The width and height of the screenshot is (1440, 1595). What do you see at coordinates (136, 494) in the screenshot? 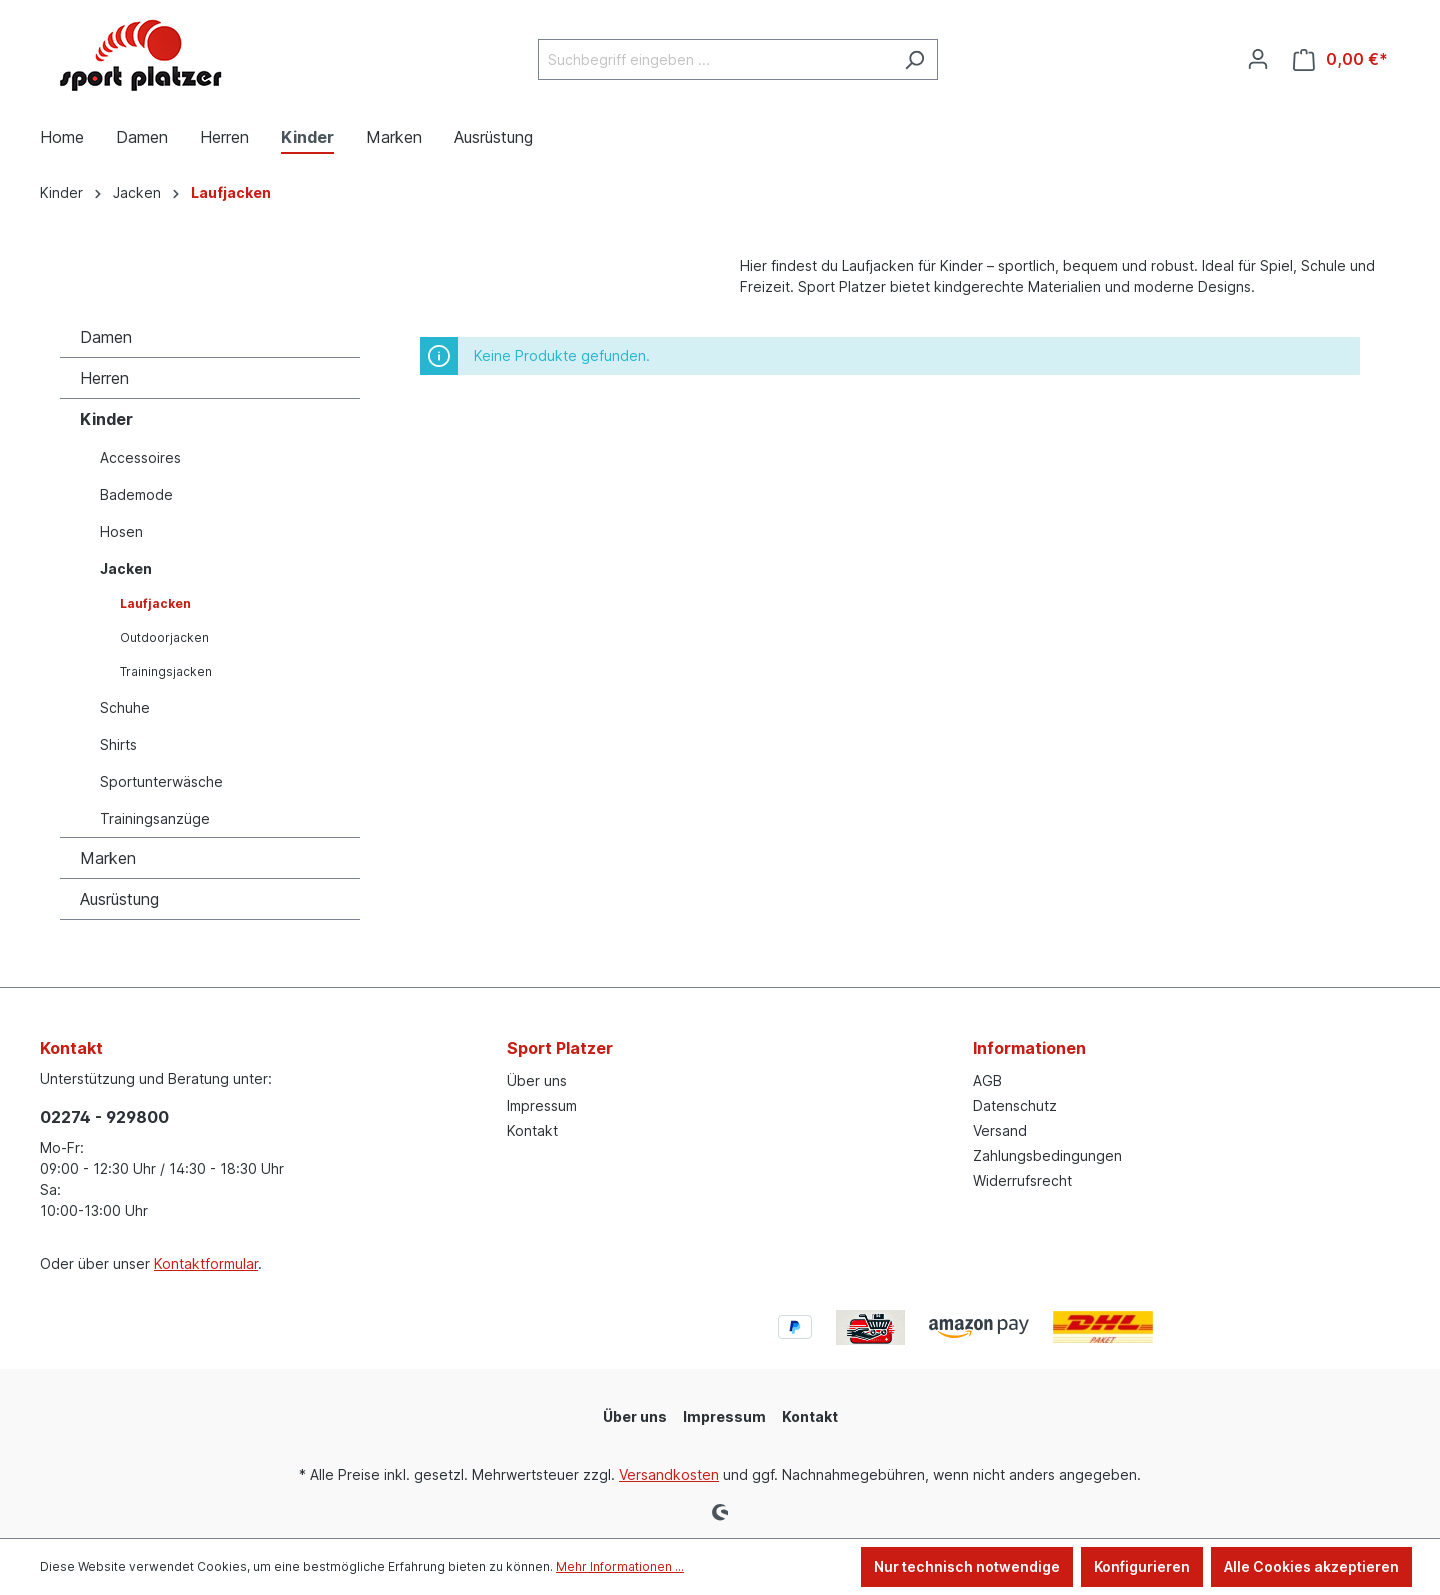
I see `Bademode` at bounding box center [136, 494].